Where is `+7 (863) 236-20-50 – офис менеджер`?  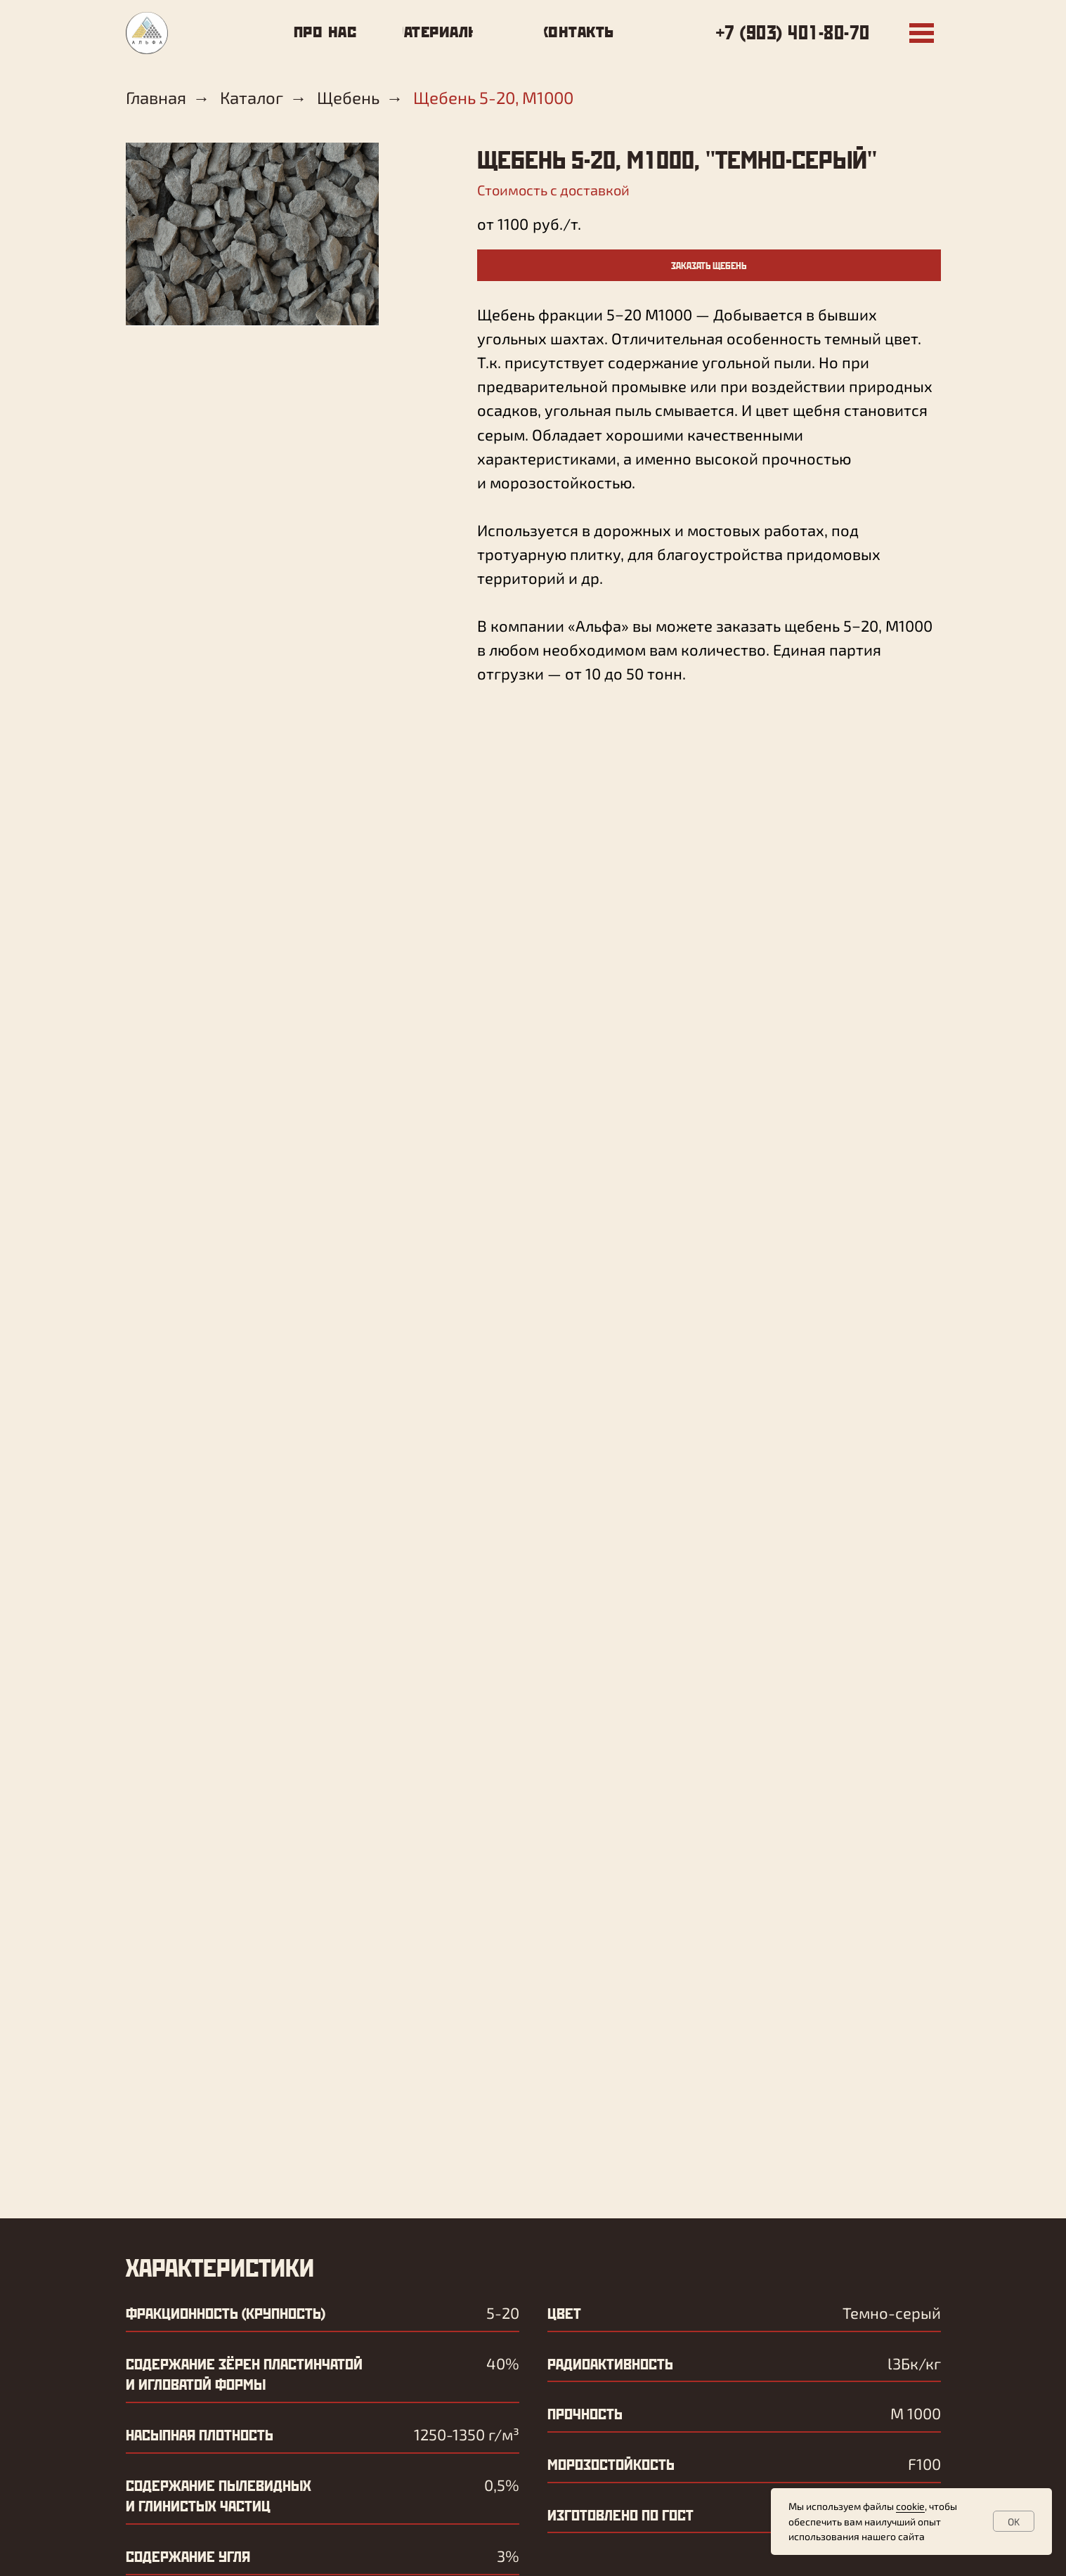 +7 (863) 236-20-50 – офис менеджер is located at coordinates (617, 2478).